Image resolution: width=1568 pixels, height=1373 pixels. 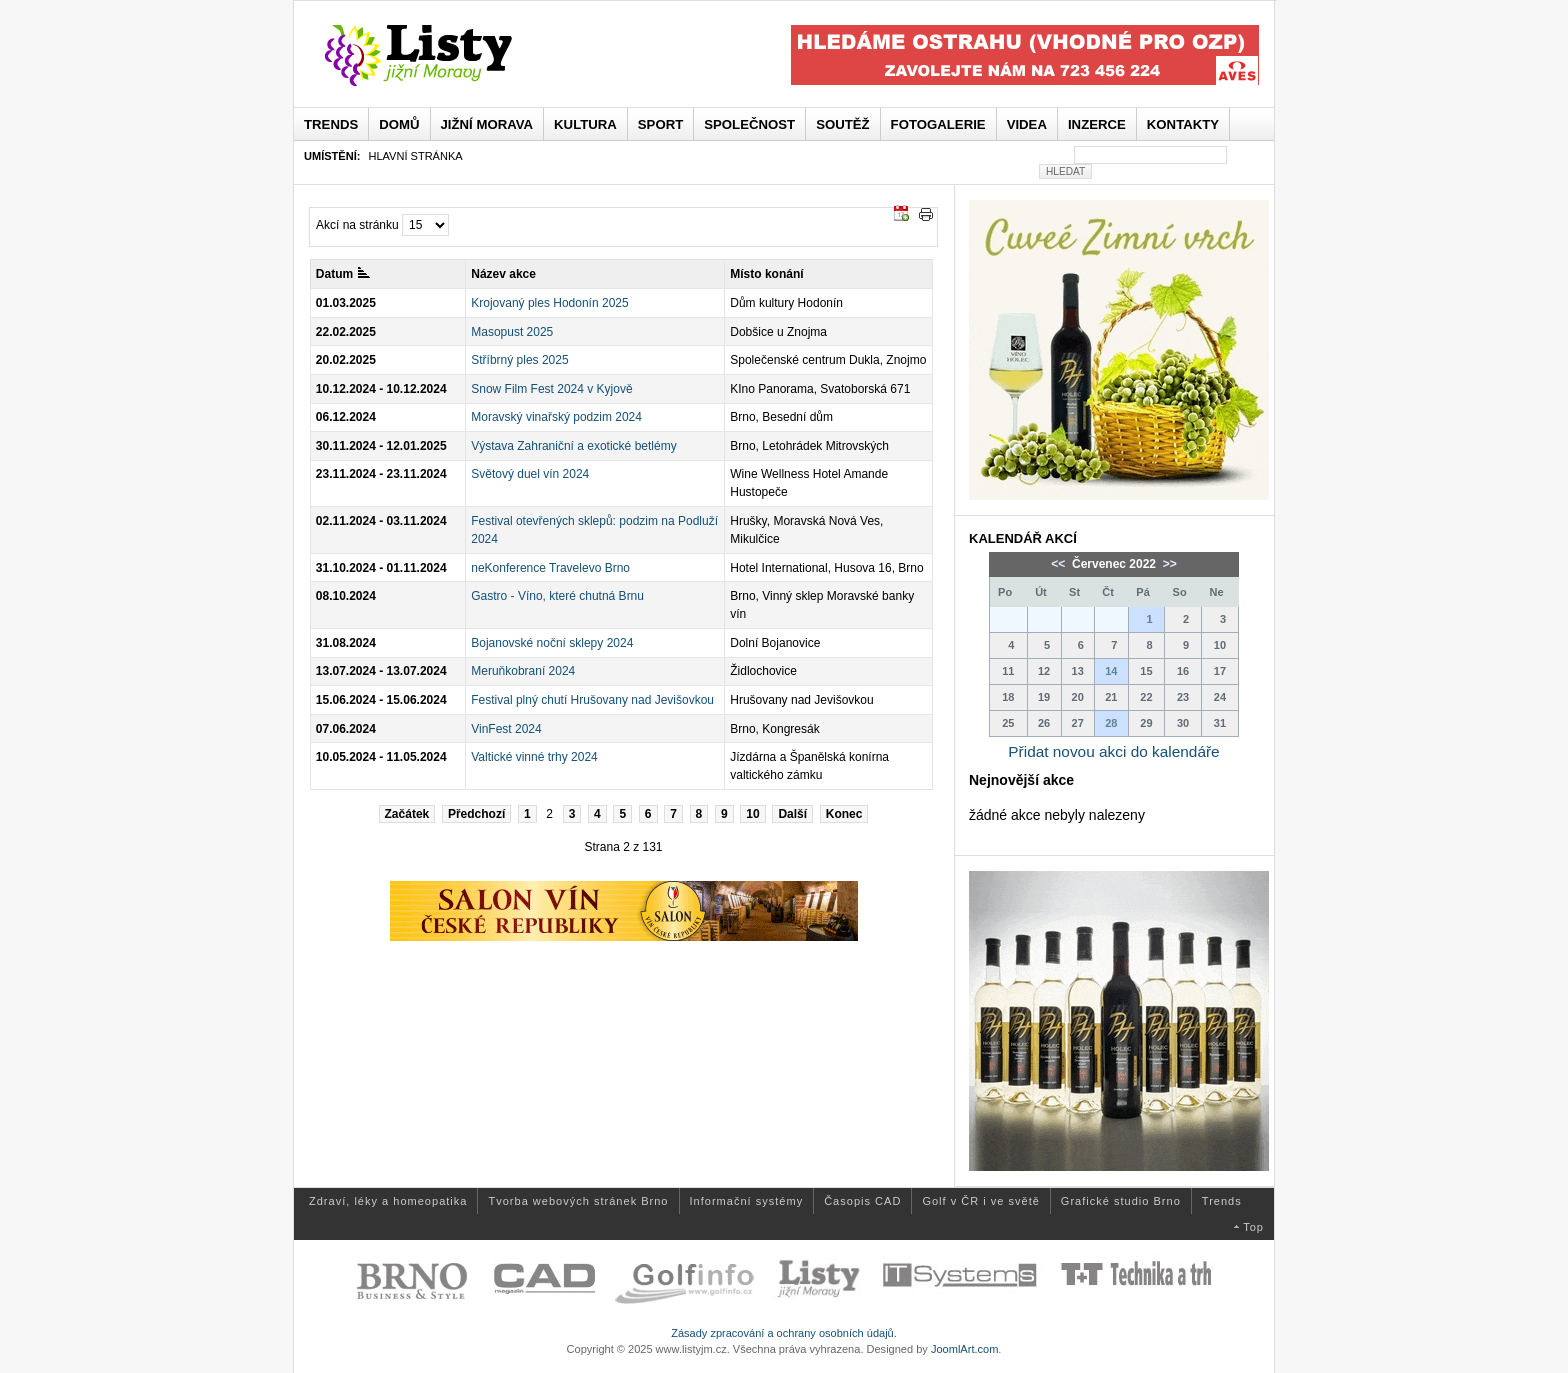 I want to click on VinFest 2024, so click(x=506, y=729).